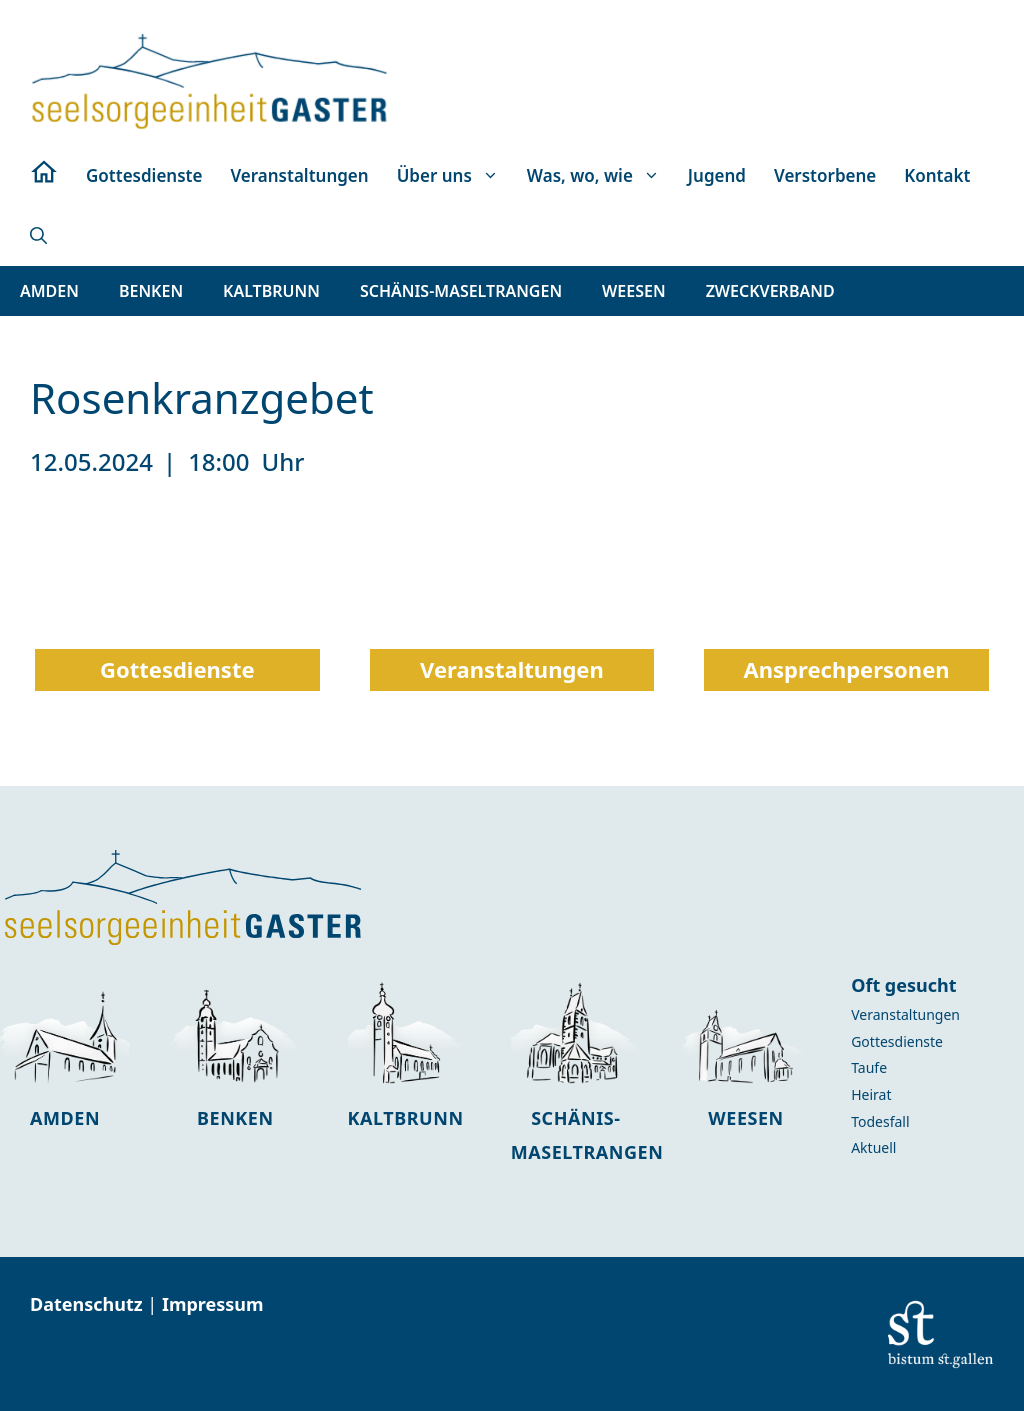 This screenshot has height=1411, width=1024. Describe the element at coordinates (825, 175) in the screenshot. I see `Verstorbene` at that location.